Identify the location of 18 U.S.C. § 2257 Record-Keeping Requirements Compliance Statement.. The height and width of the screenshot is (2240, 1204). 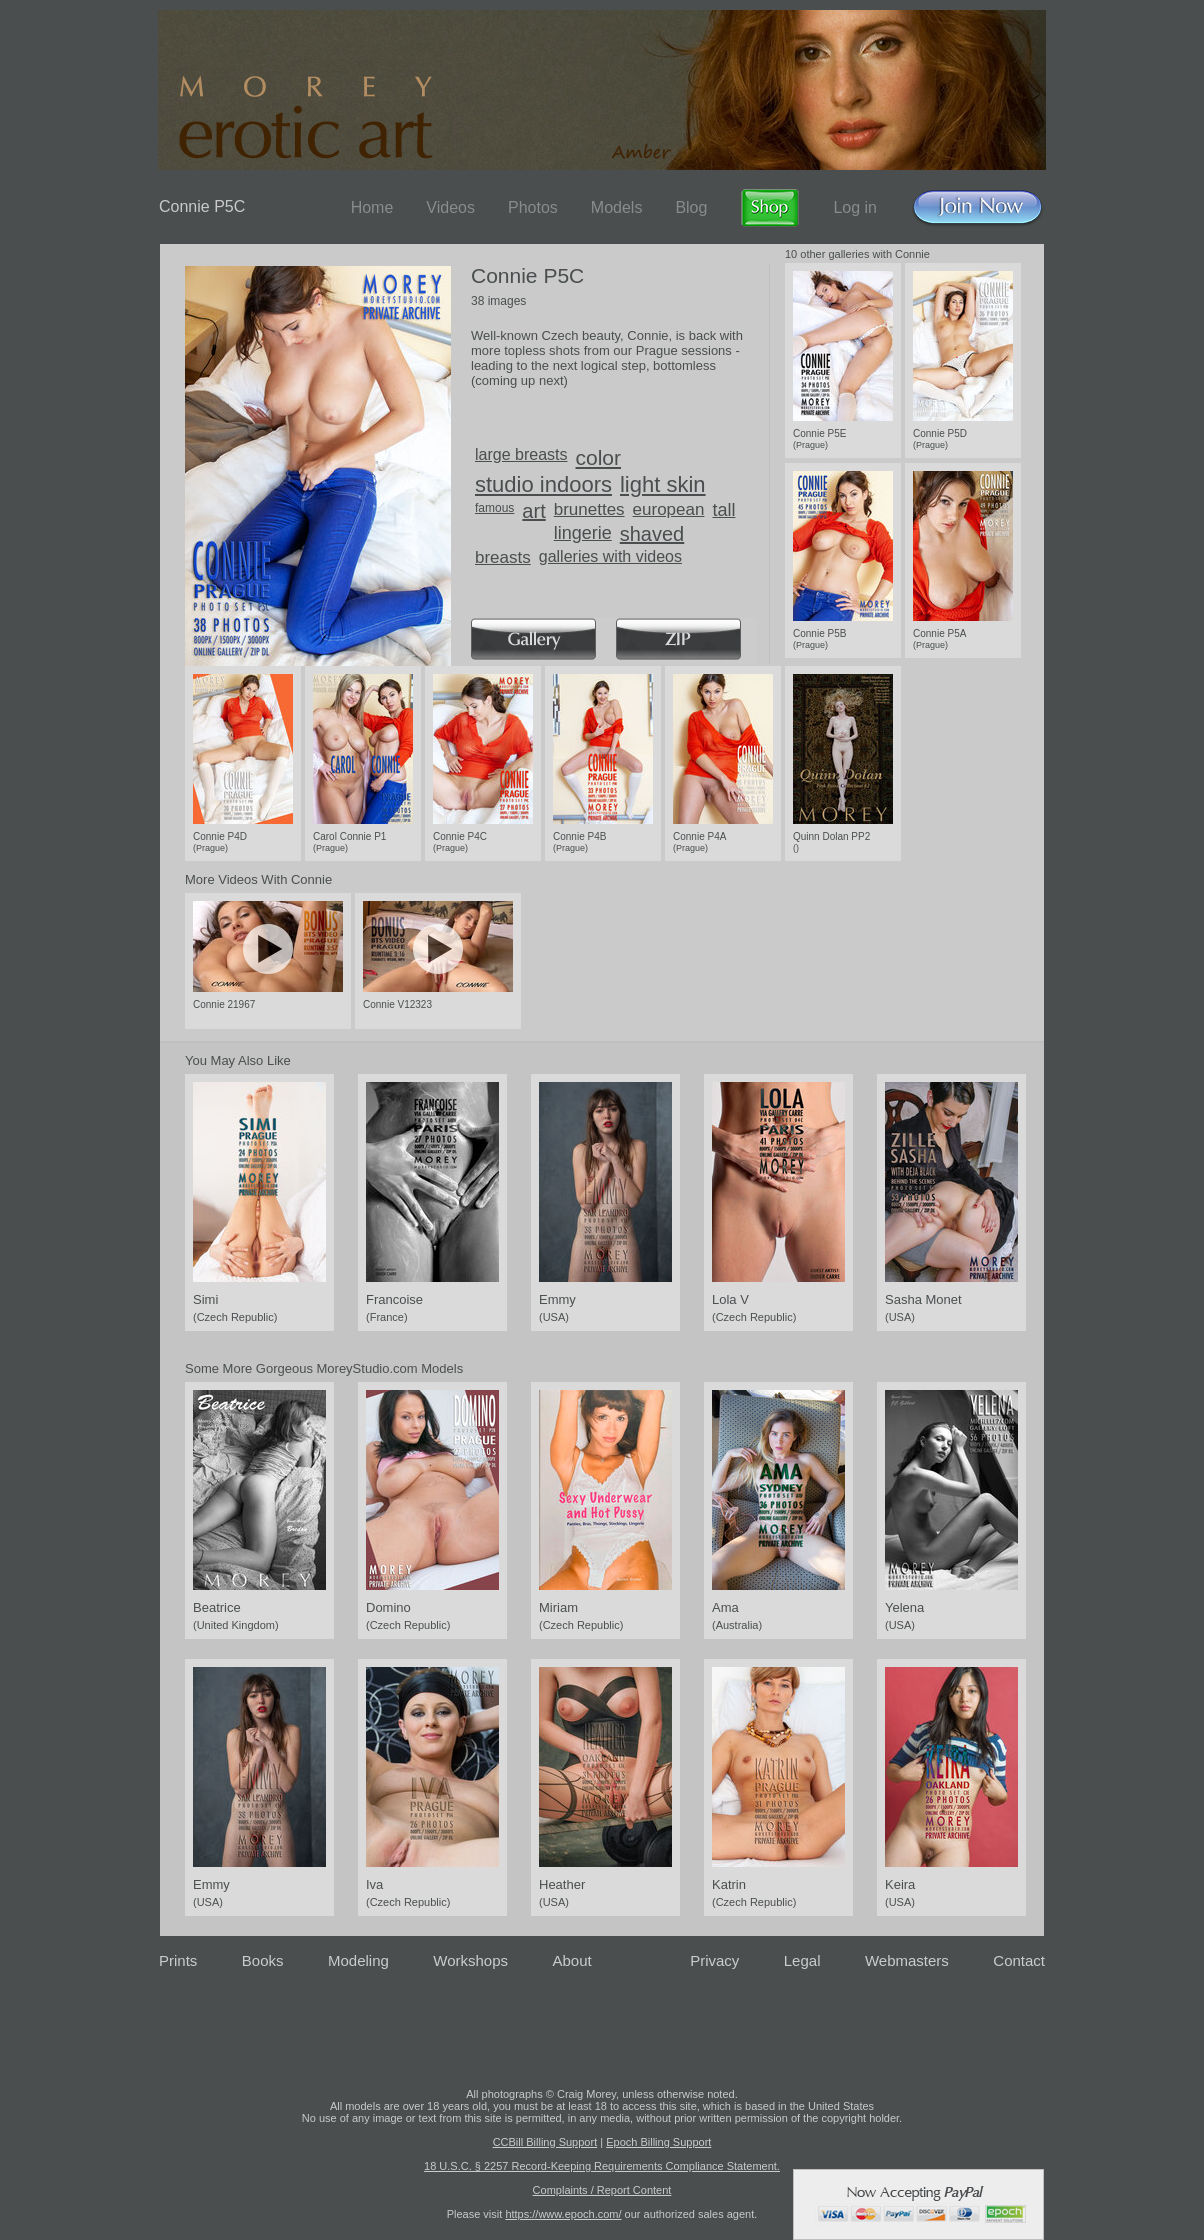
(602, 2166).